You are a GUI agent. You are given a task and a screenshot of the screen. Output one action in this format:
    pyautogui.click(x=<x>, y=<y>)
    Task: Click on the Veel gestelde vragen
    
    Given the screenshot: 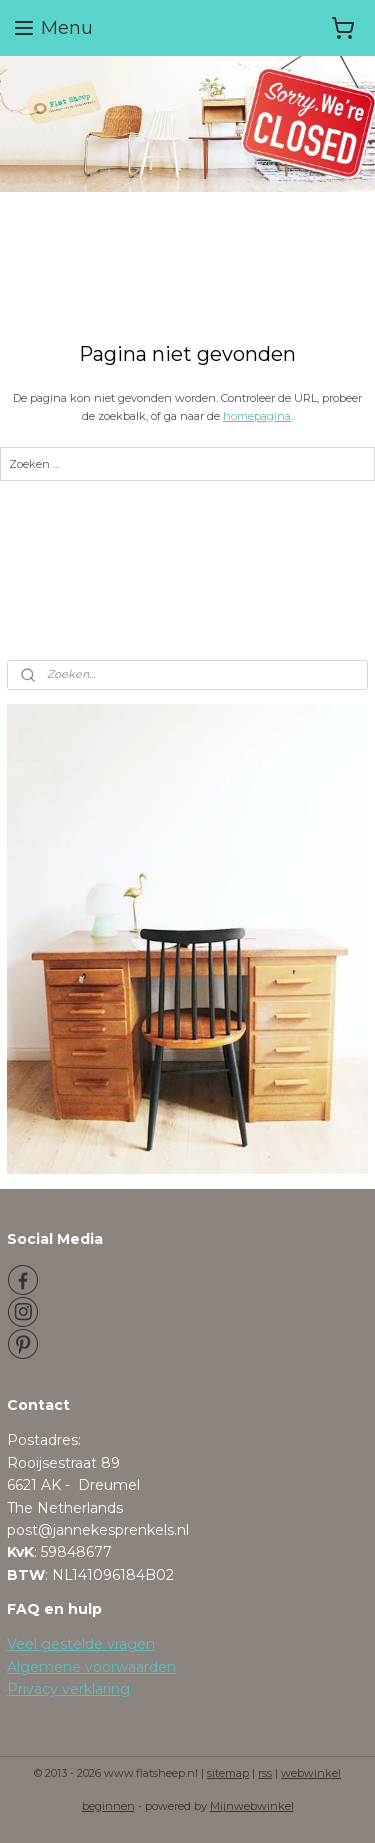 What is the action you would take?
    pyautogui.click(x=81, y=1644)
    